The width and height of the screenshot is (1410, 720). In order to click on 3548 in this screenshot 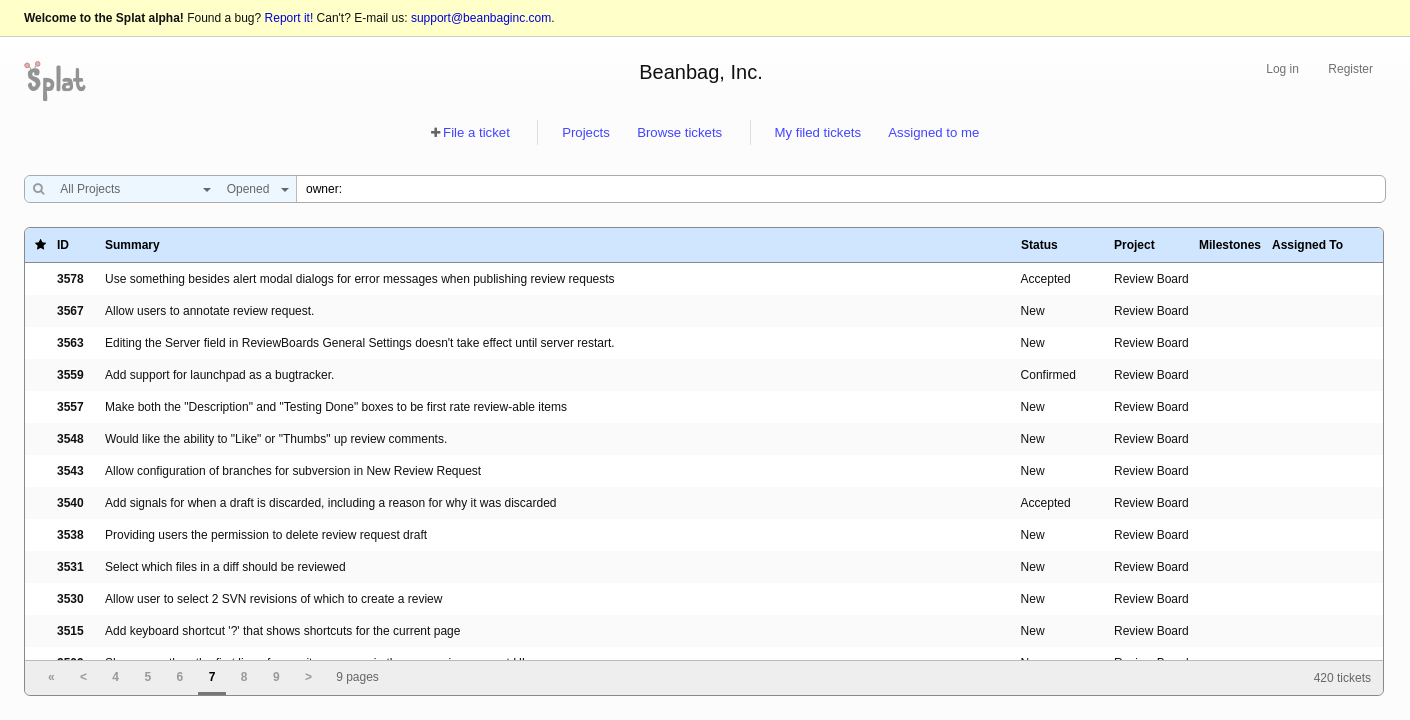, I will do `click(70, 439)`.